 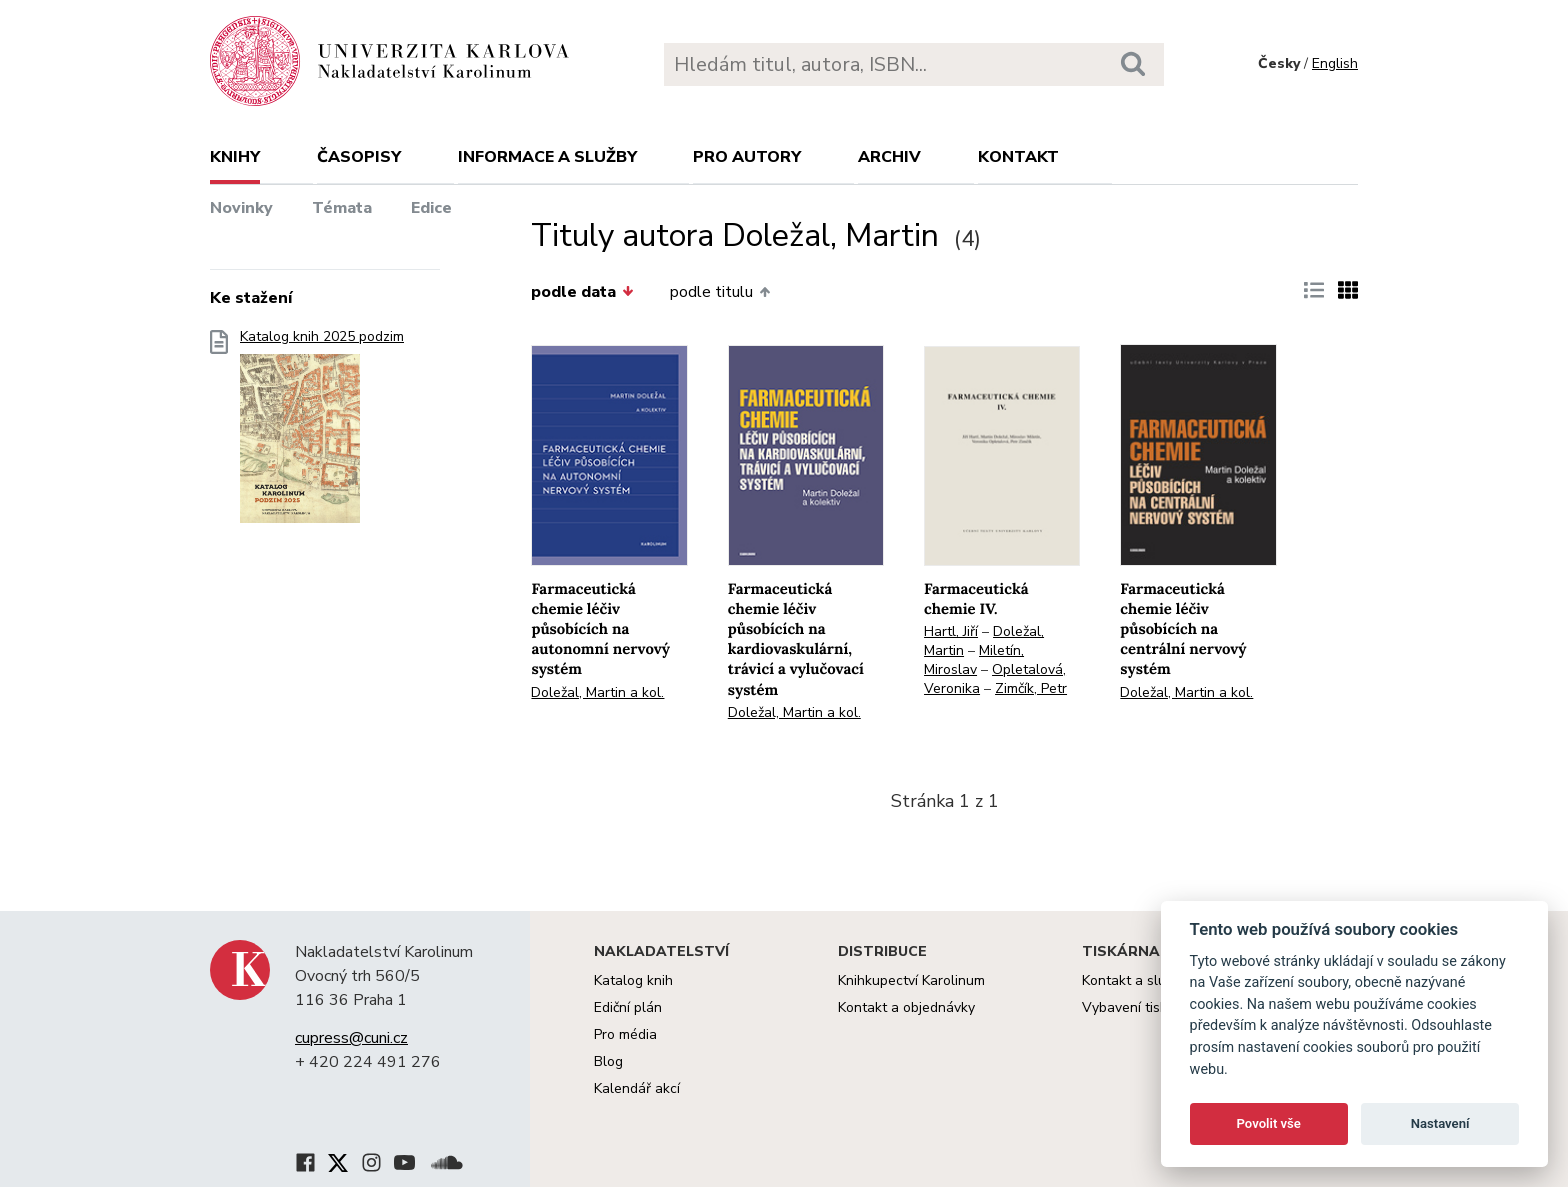 What do you see at coordinates (1138, 1007) in the screenshot?
I see `Vybavení tiskárny` at bounding box center [1138, 1007].